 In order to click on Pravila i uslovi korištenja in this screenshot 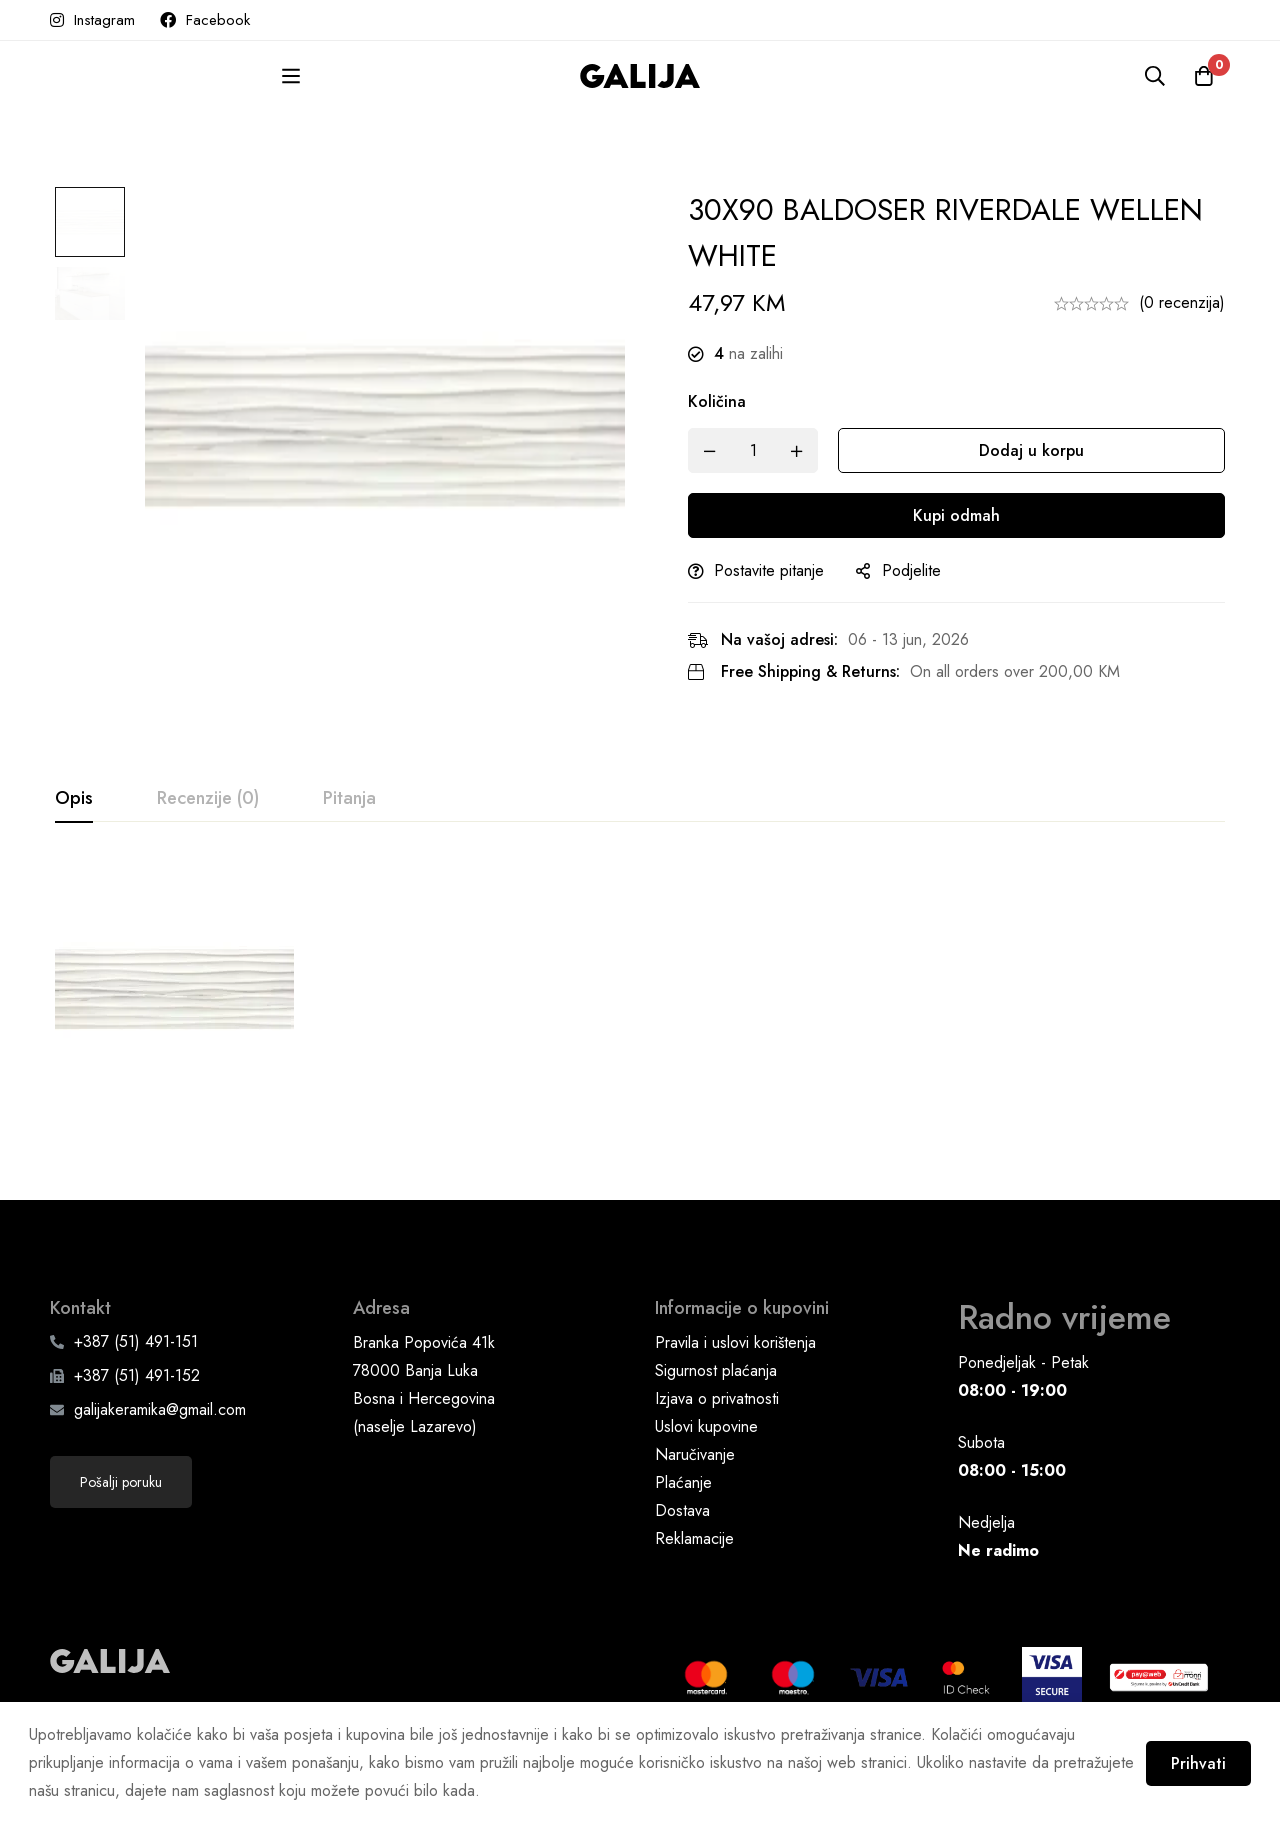, I will do `click(735, 1382)`.